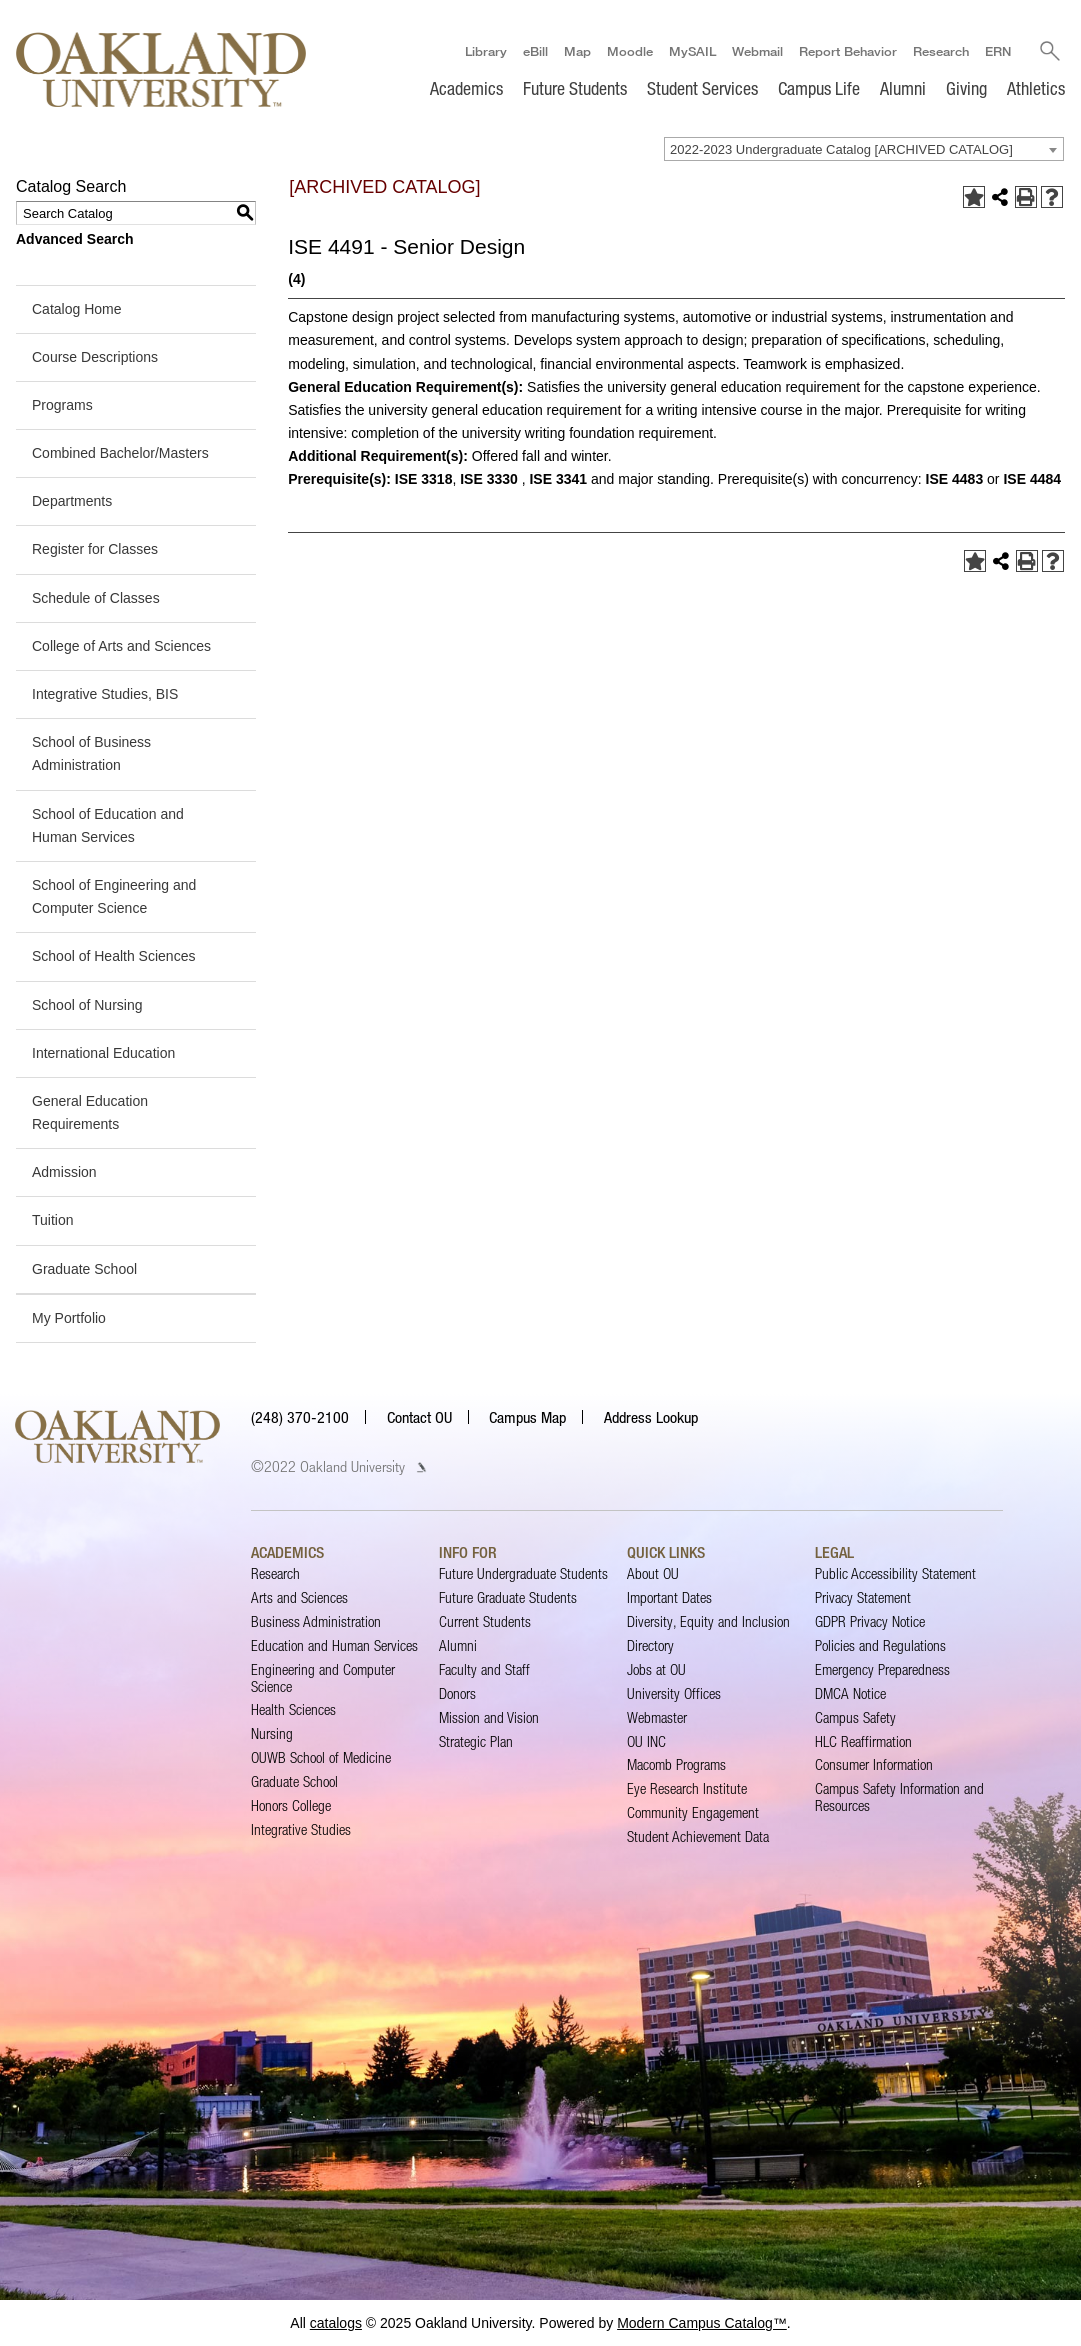 This screenshot has height=2346, width=1081. I want to click on Macomb Programs, so click(676, 1765).